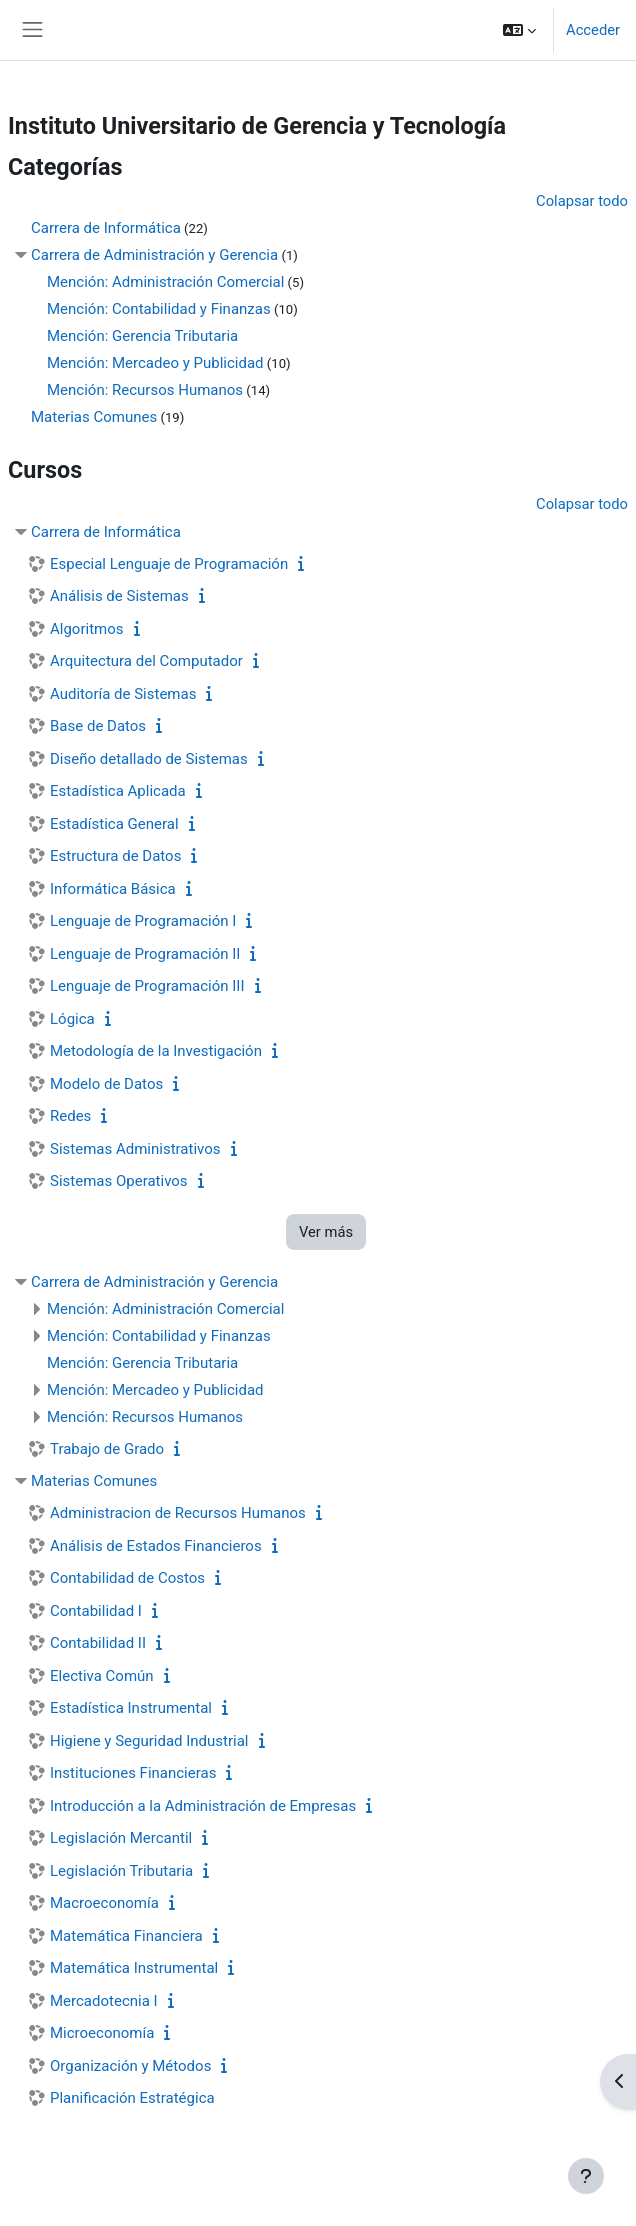  I want to click on Mención: Administración Comercial, so click(165, 282).